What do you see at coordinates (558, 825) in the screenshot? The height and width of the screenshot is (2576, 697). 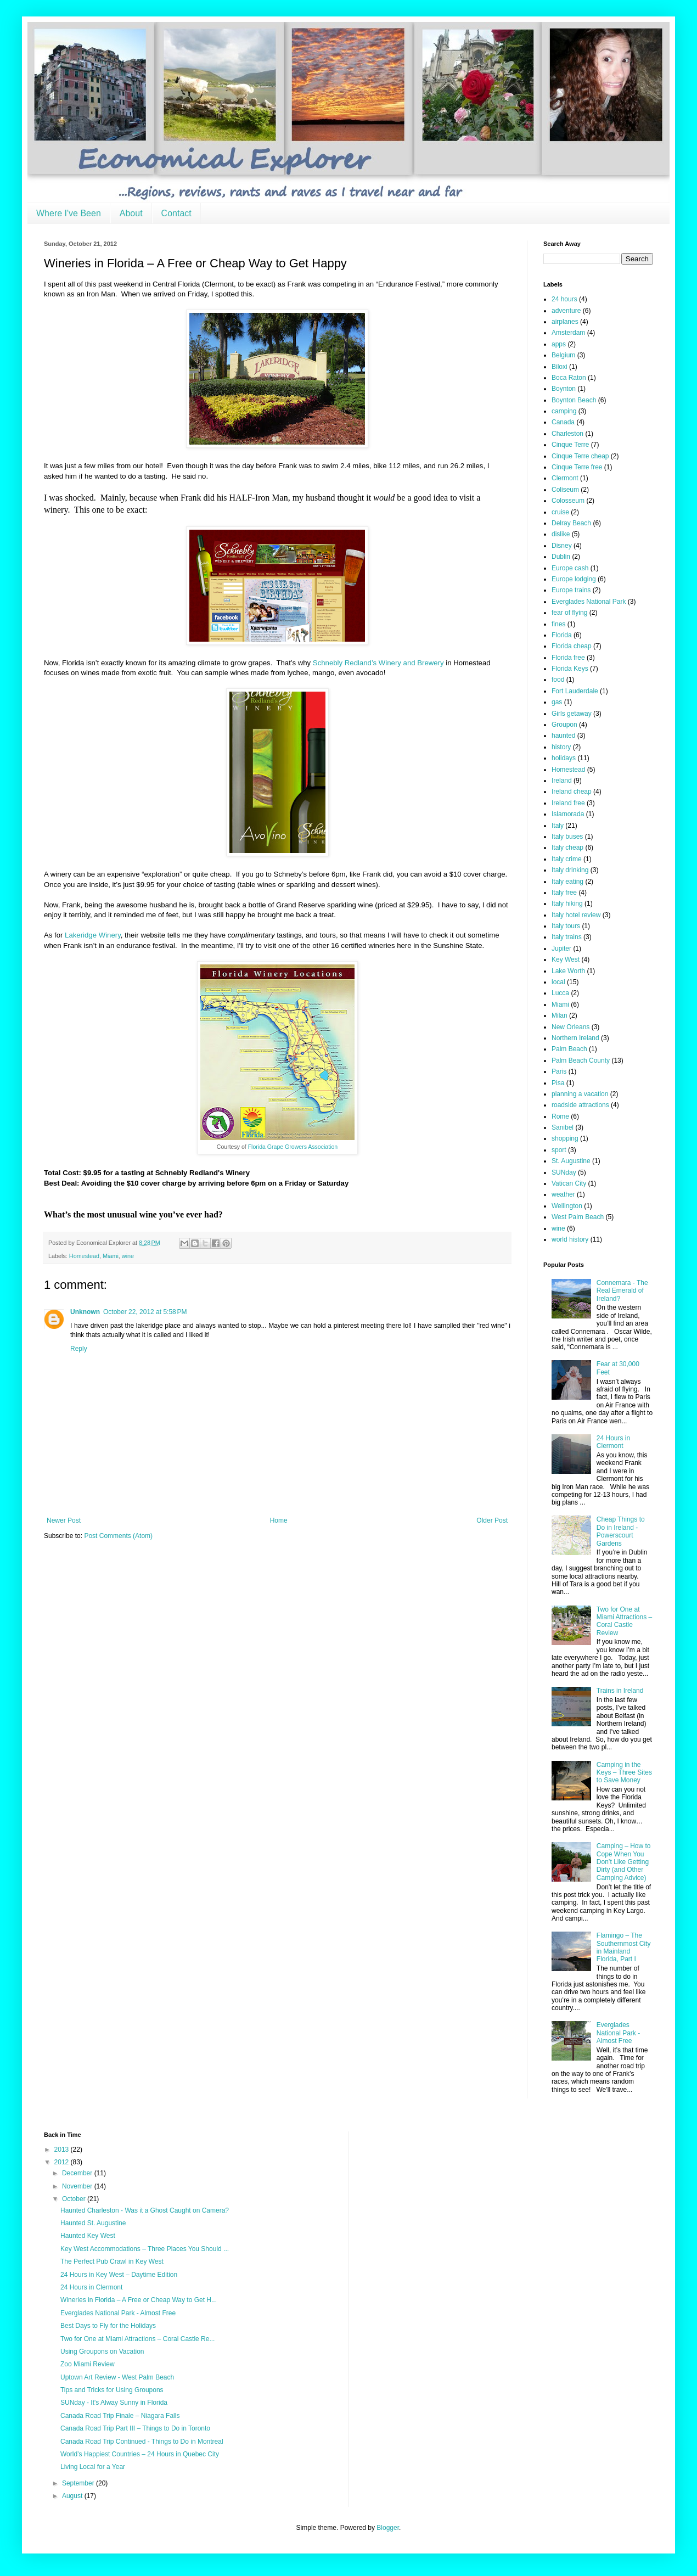 I see `Italy` at bounding box center [558, 825].